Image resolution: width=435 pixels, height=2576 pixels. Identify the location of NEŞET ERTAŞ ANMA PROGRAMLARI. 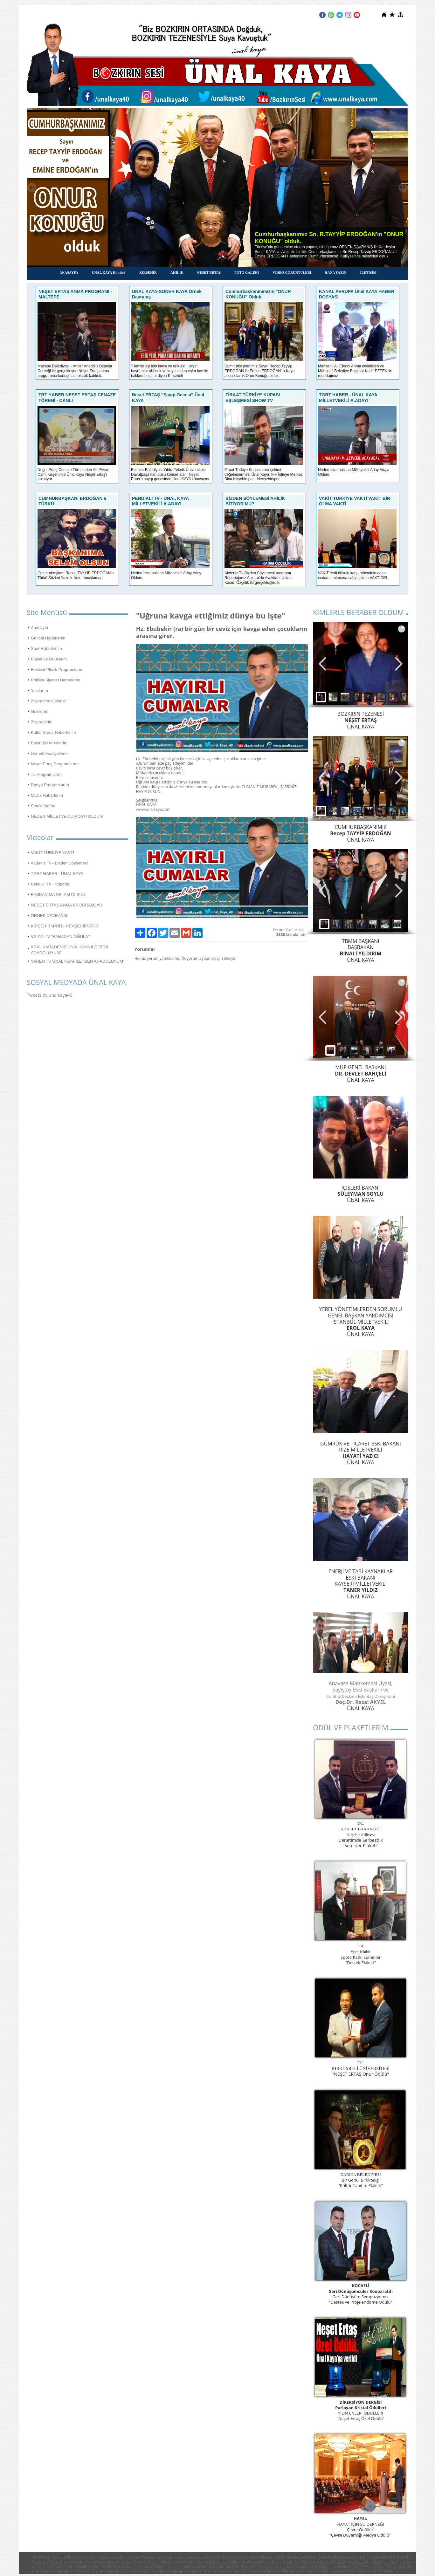
(67, 905).